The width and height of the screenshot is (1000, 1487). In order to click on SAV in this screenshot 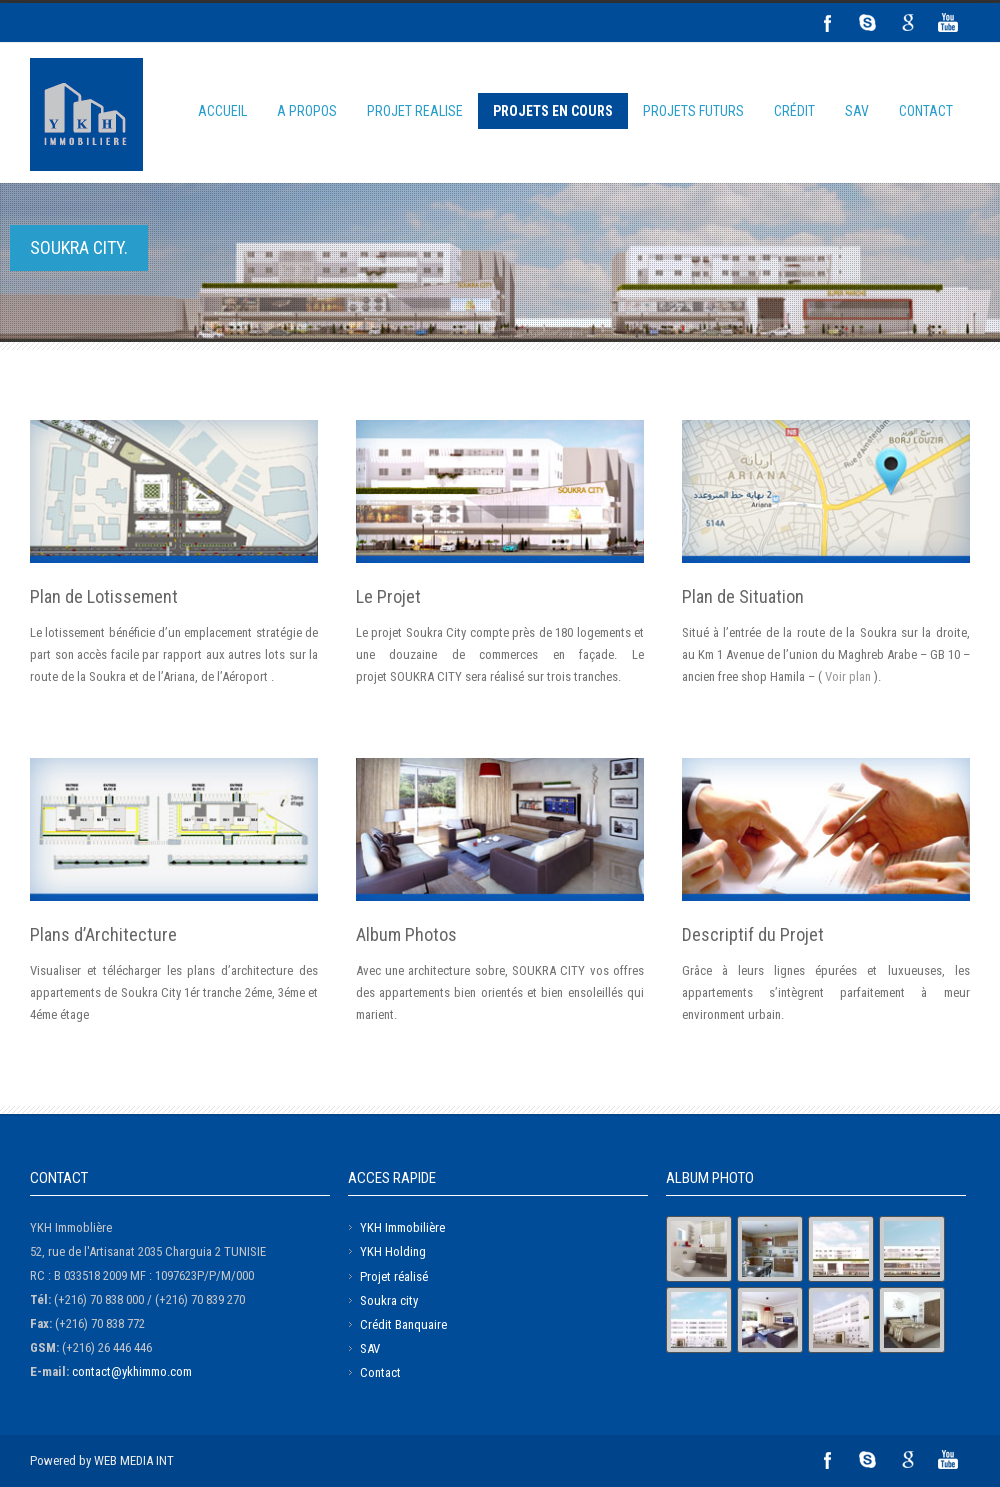, I will do `click(857, 111)`.